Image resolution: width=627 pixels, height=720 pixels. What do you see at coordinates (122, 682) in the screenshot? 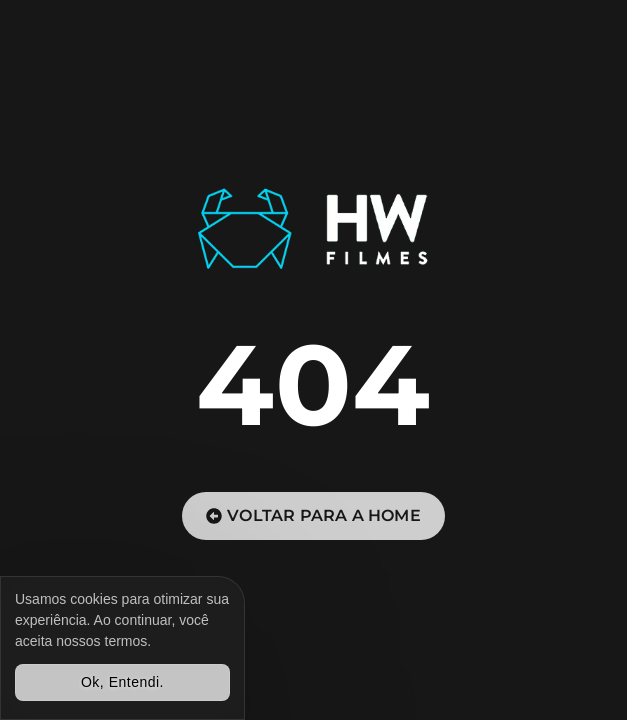
I see `Ok, Entendi.` at bounding box center [122, 682].